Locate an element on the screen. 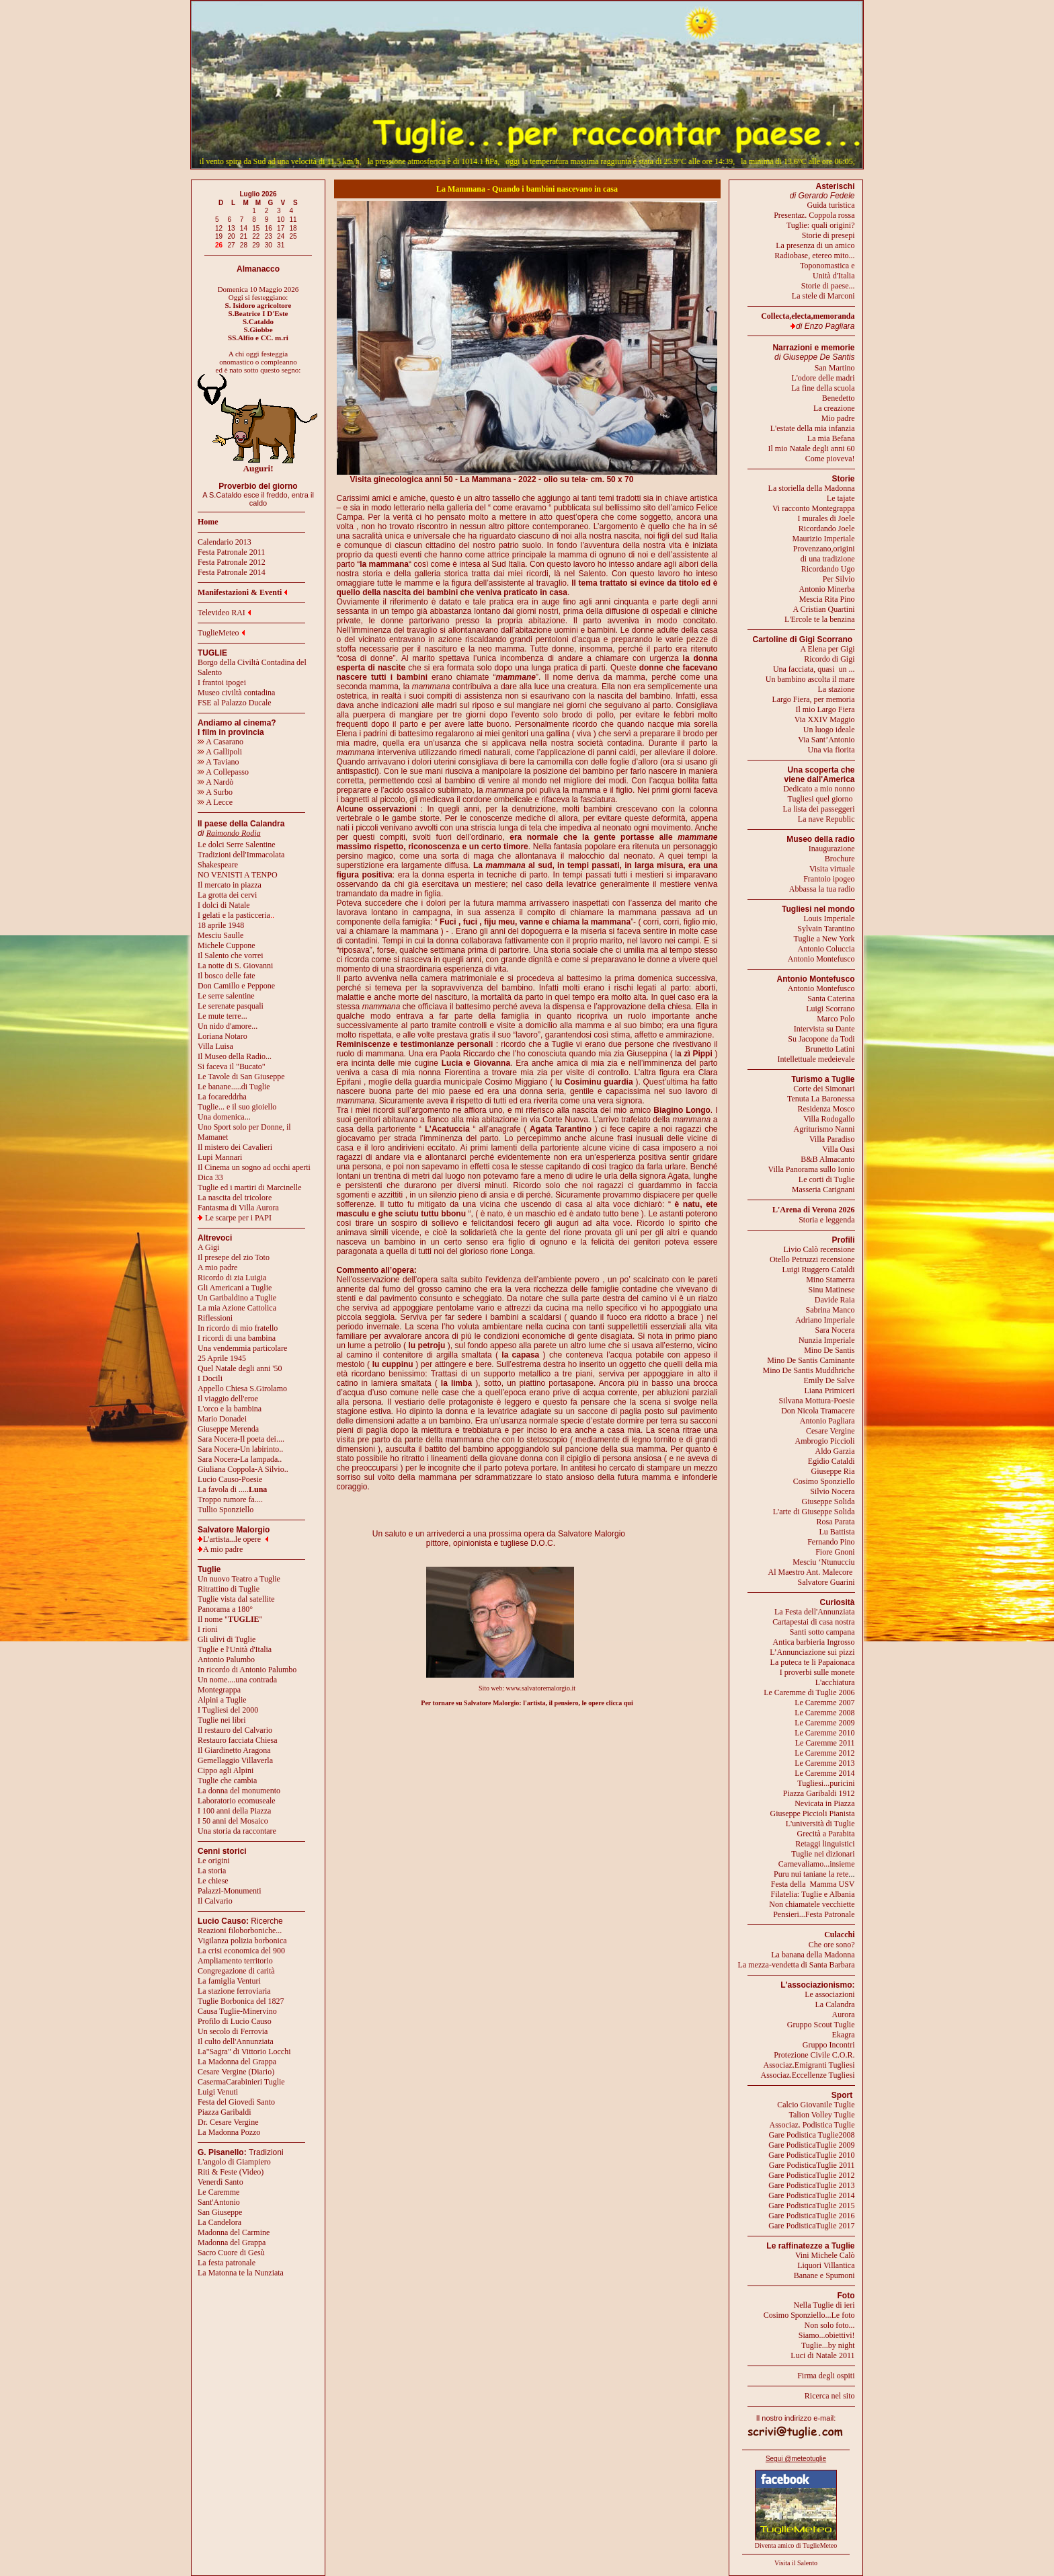 This screenshot has width=1054, height=2576. Giuseppe Merenda is located at coordinates (228, 1429).